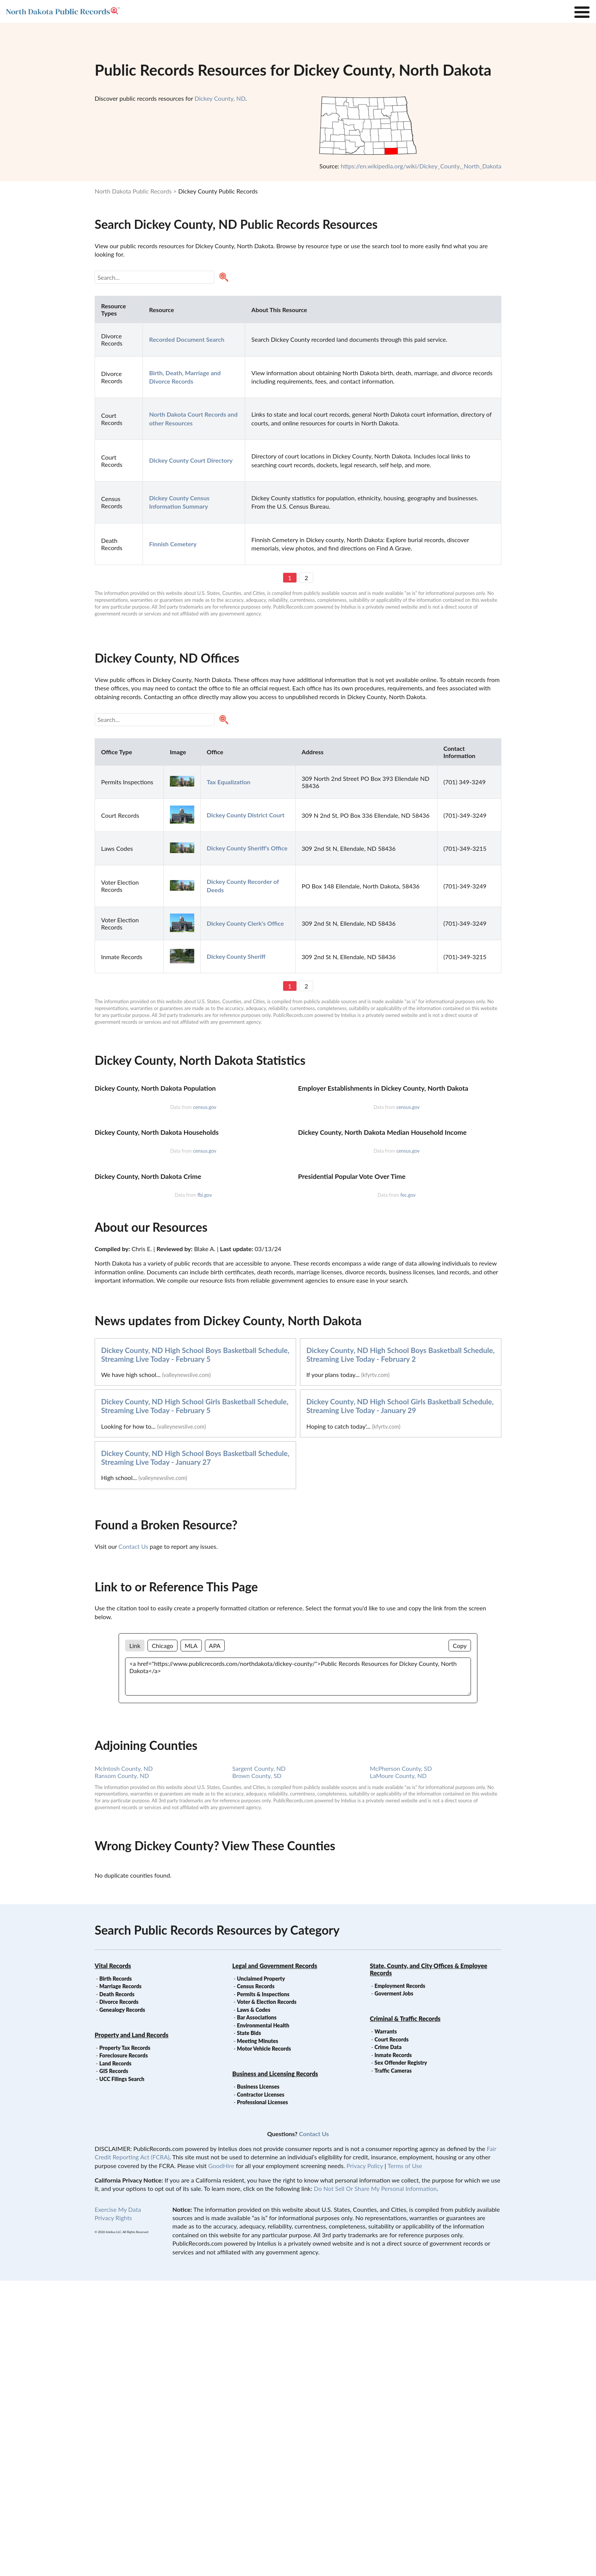  Describe the element at coordinates (263, 2289) in the screenshot. I see `Permits & Inspections` at that location.